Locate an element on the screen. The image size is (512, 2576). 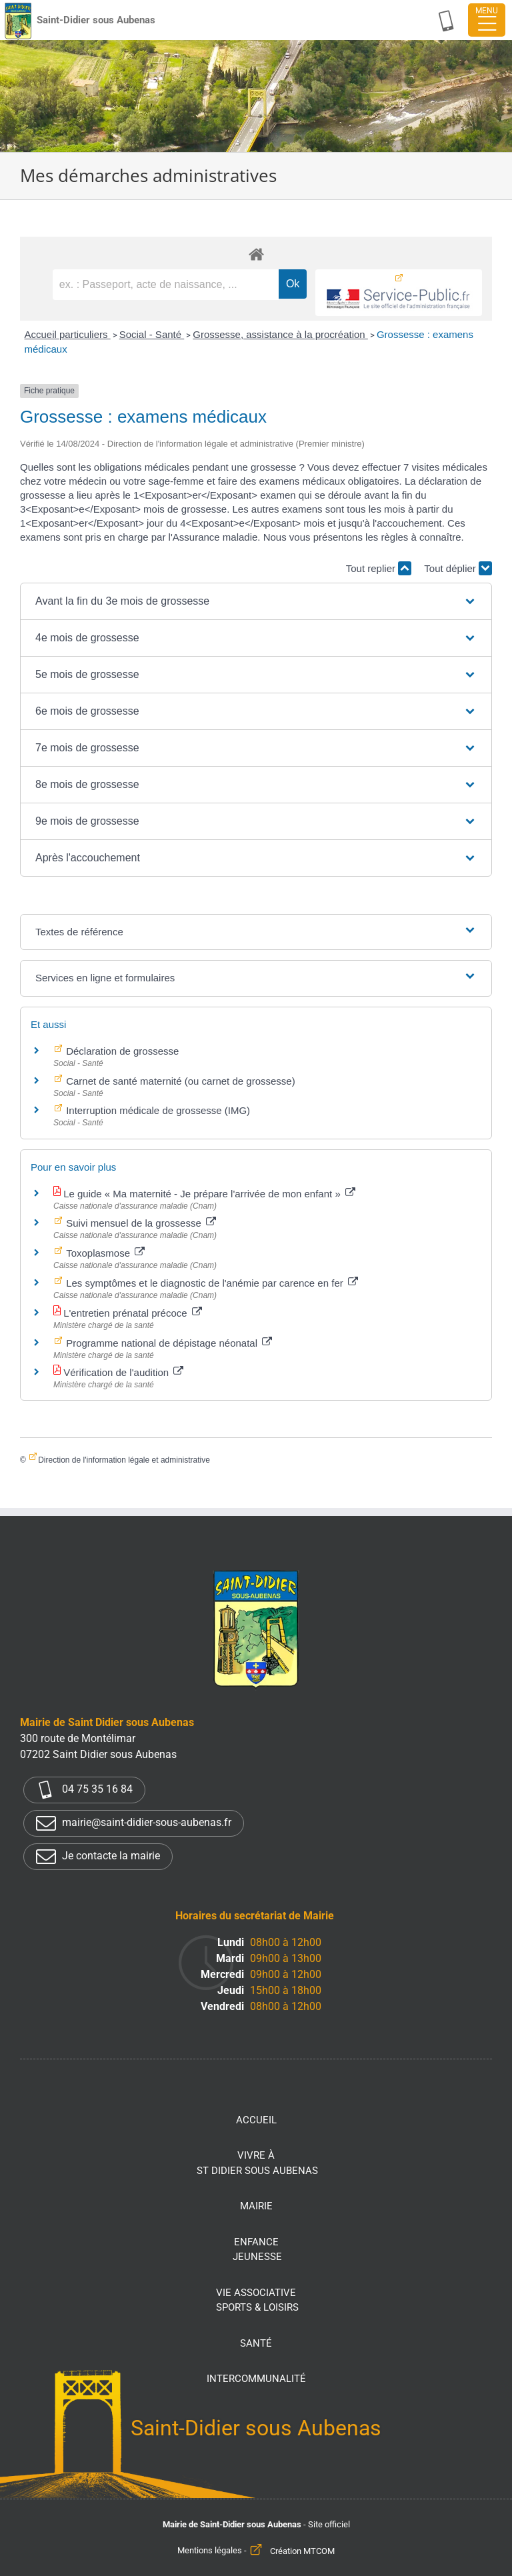
mairie@saint-didier-sous-aubenas.fr is located at coordinates (133, 1823).